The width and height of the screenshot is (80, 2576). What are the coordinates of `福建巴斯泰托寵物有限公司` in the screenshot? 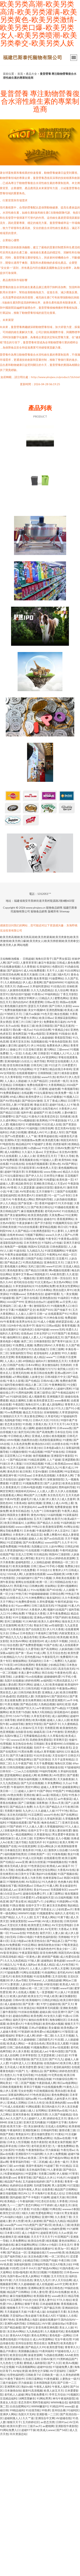 It's located at (32, 57).